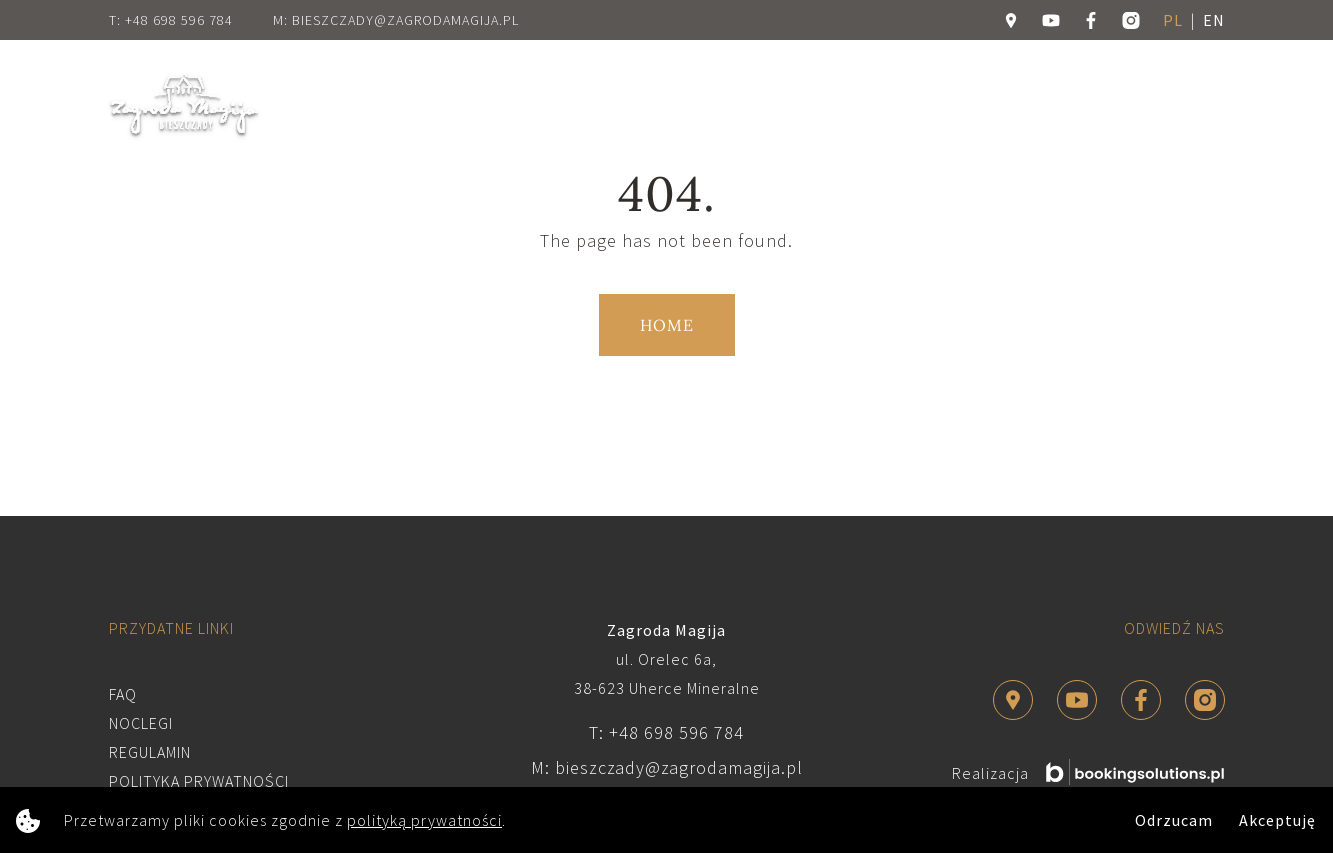 This screenshot has width=1333, height=853. Describe the element at coordinates (911, 105) in the screenshot. I see `Galeria` at that location.